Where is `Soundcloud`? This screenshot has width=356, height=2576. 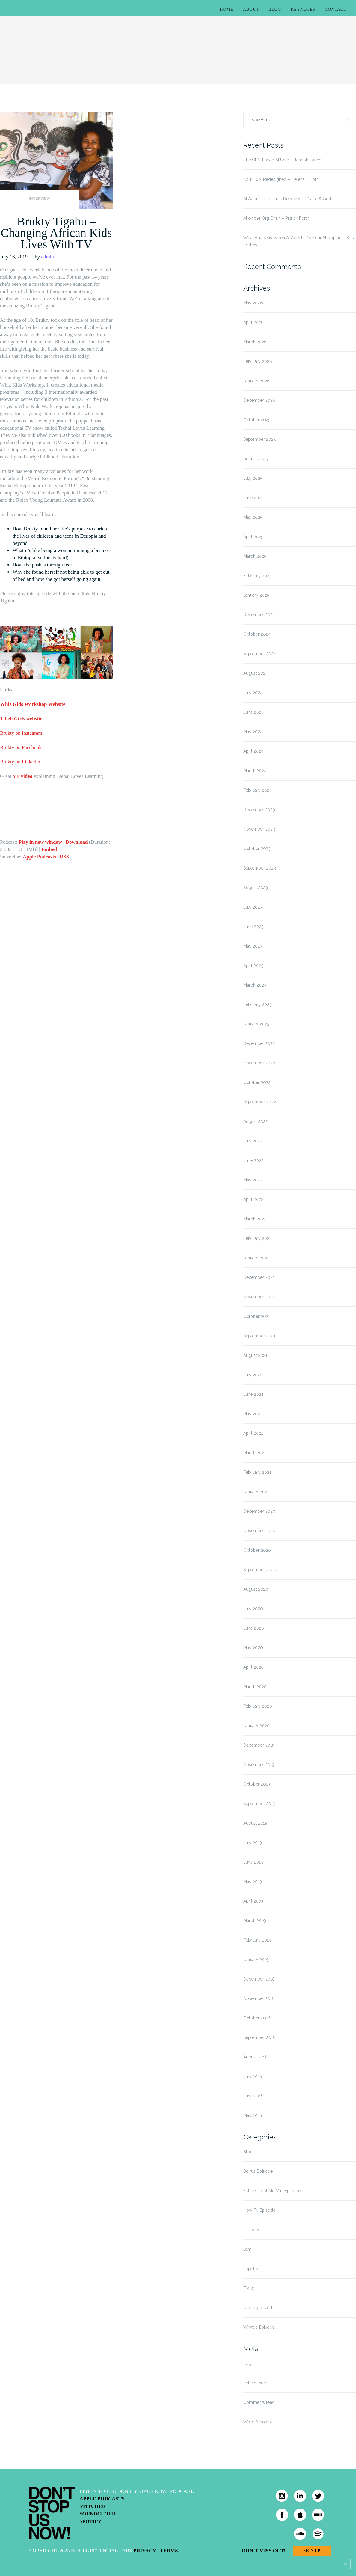 Soundcloud is located at coordinates (97, 2514).